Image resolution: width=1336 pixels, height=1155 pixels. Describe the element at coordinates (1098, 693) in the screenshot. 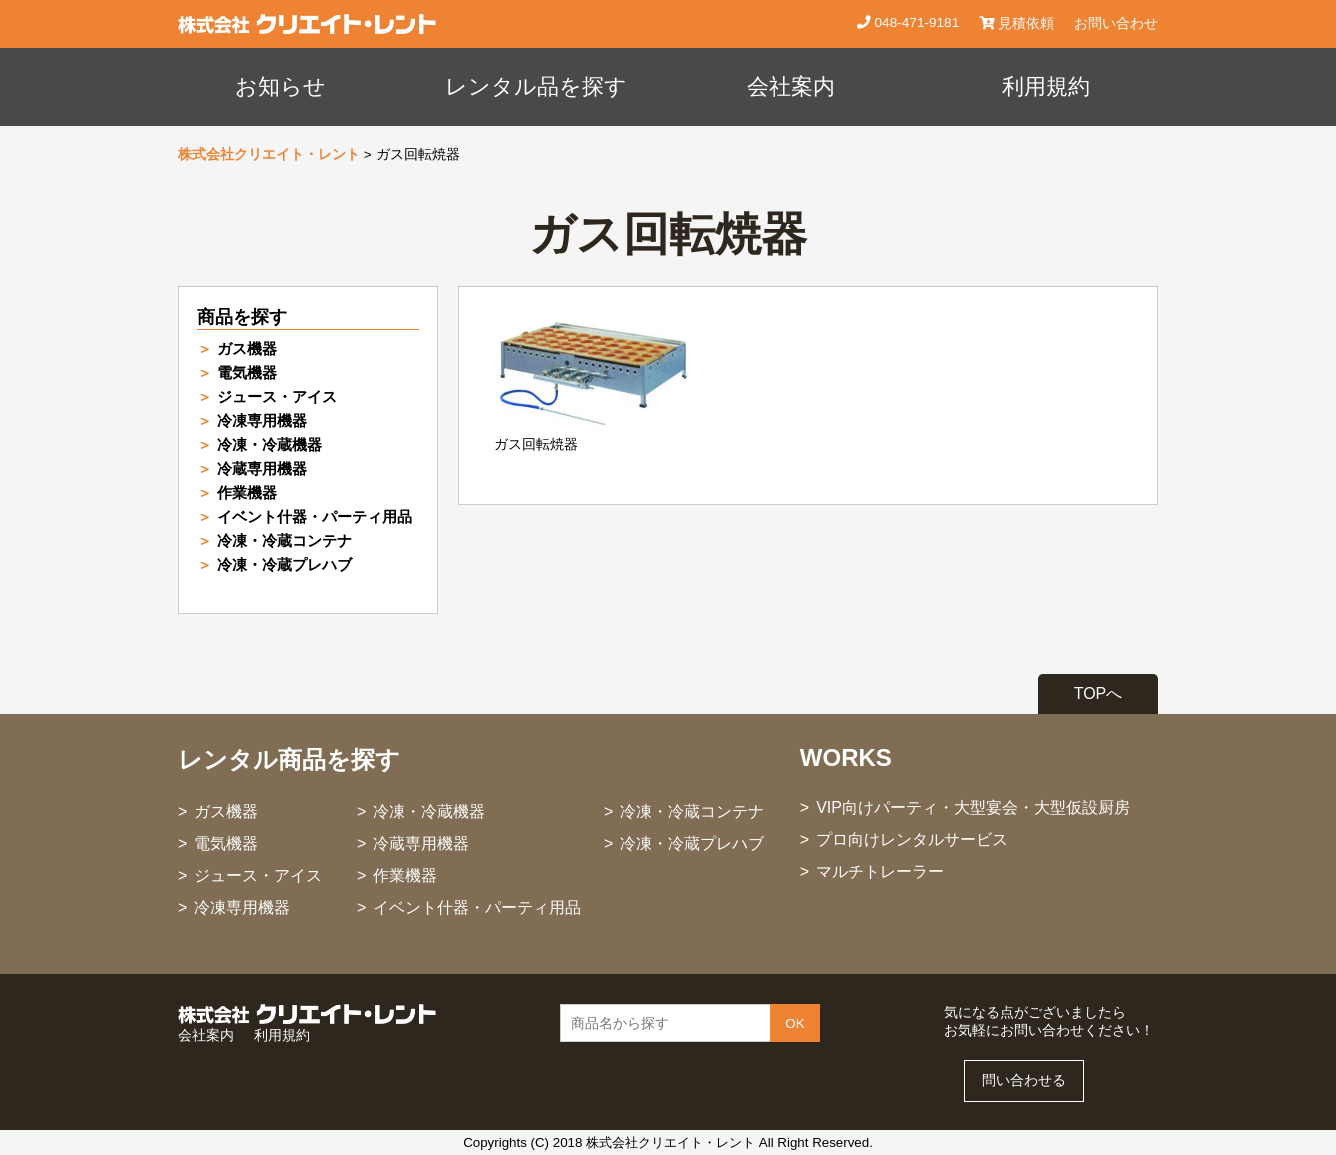

I see `TOPへ` at that location.